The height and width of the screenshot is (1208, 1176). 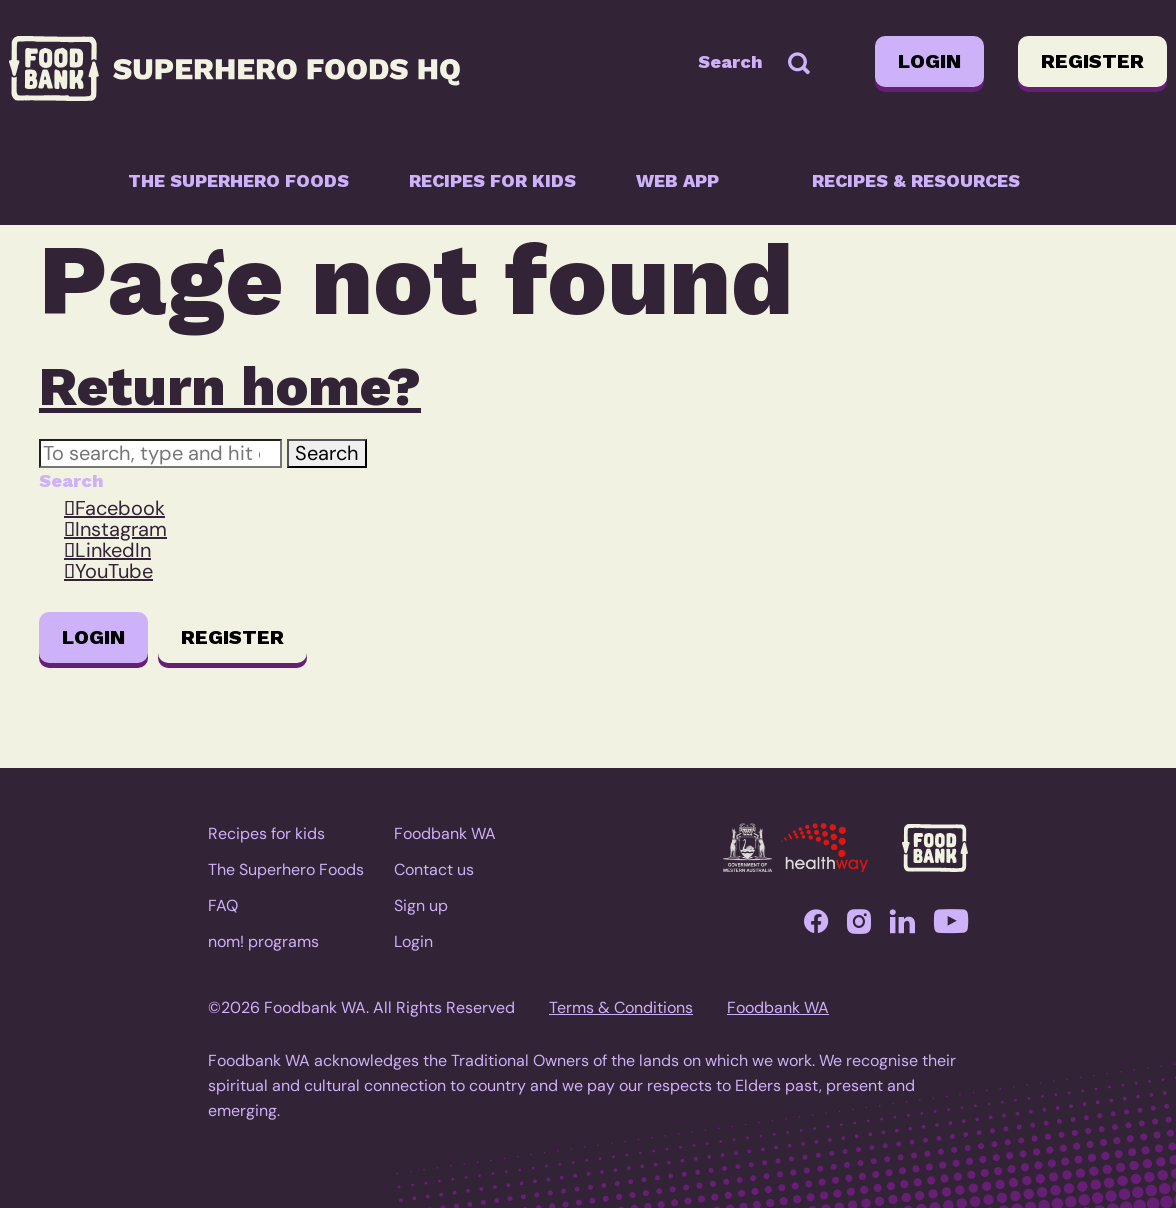 What do you see at coordinates (621, 1007) in the screenshot?
I see `Terms & Conditions` at bounding box center [621, 1007].